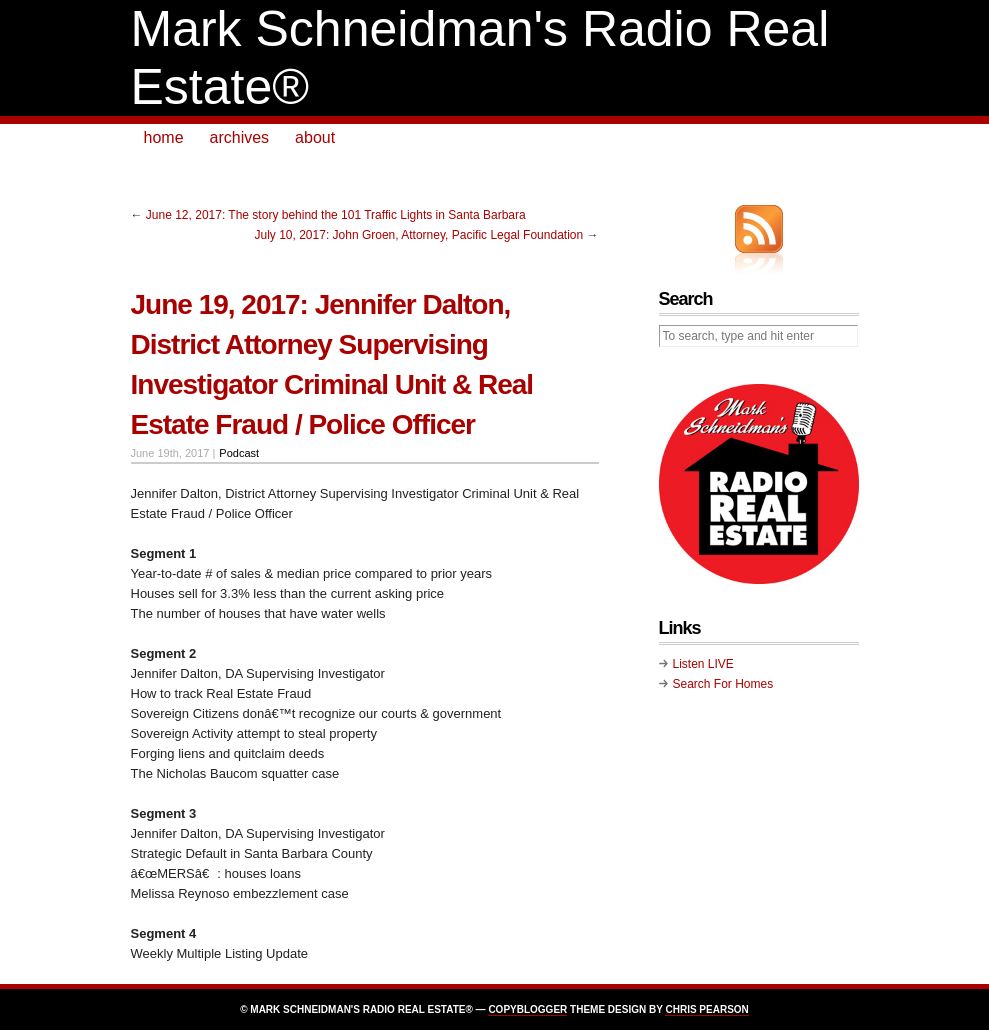 The height and width of the screenshot is (1030, 989). What do you see at coordinates (239, 453) in the screenshot?
I see `Podcast` at bounding box center [239, 453].